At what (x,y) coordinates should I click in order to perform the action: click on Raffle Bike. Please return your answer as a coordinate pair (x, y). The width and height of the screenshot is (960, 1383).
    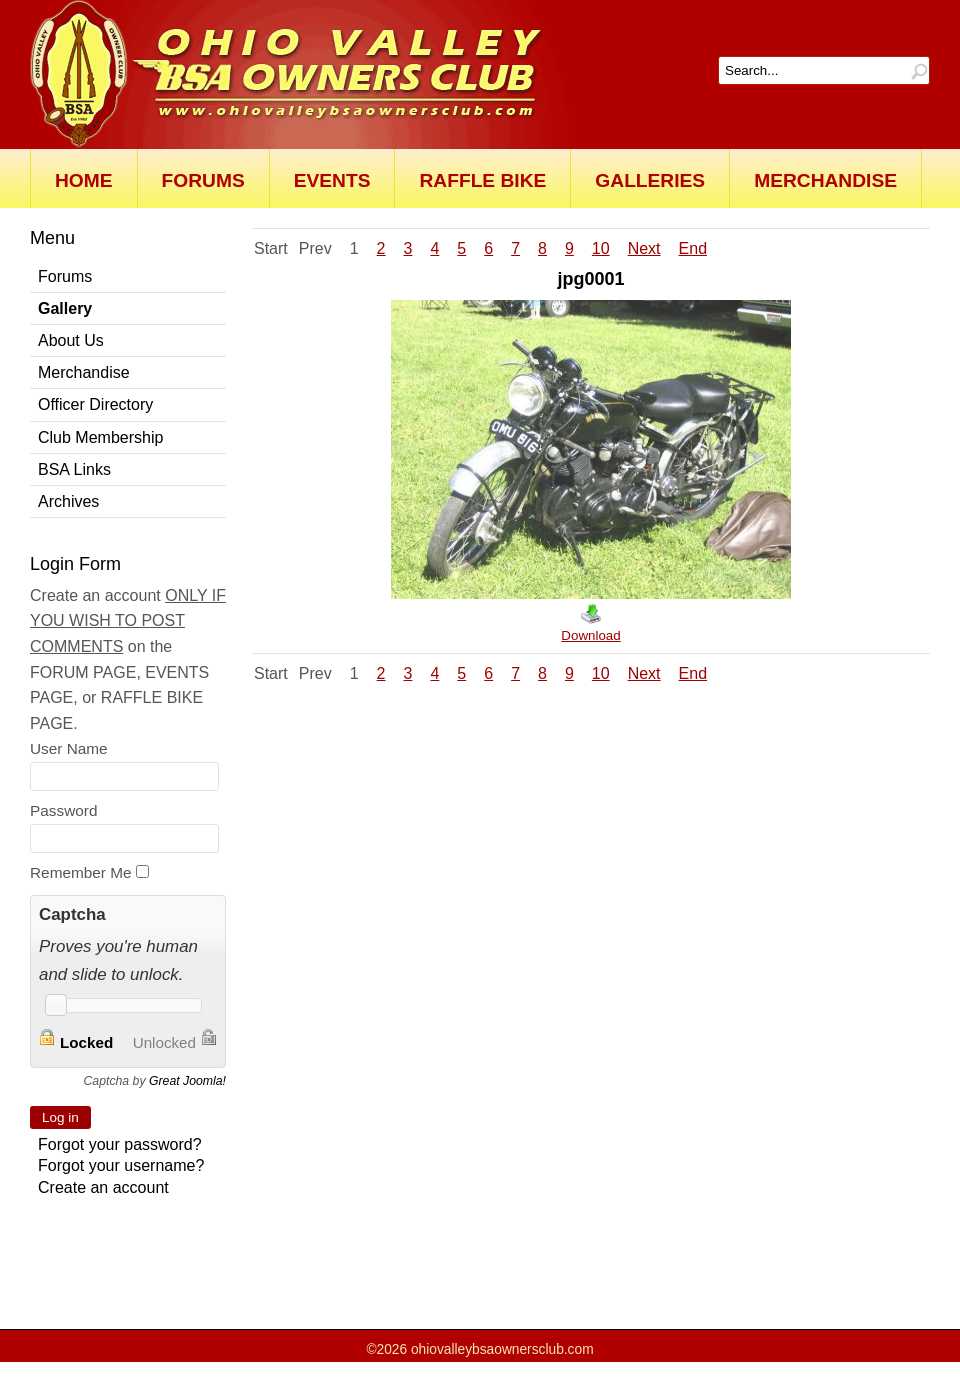
    Looking at the image, I should click on (482, 180).